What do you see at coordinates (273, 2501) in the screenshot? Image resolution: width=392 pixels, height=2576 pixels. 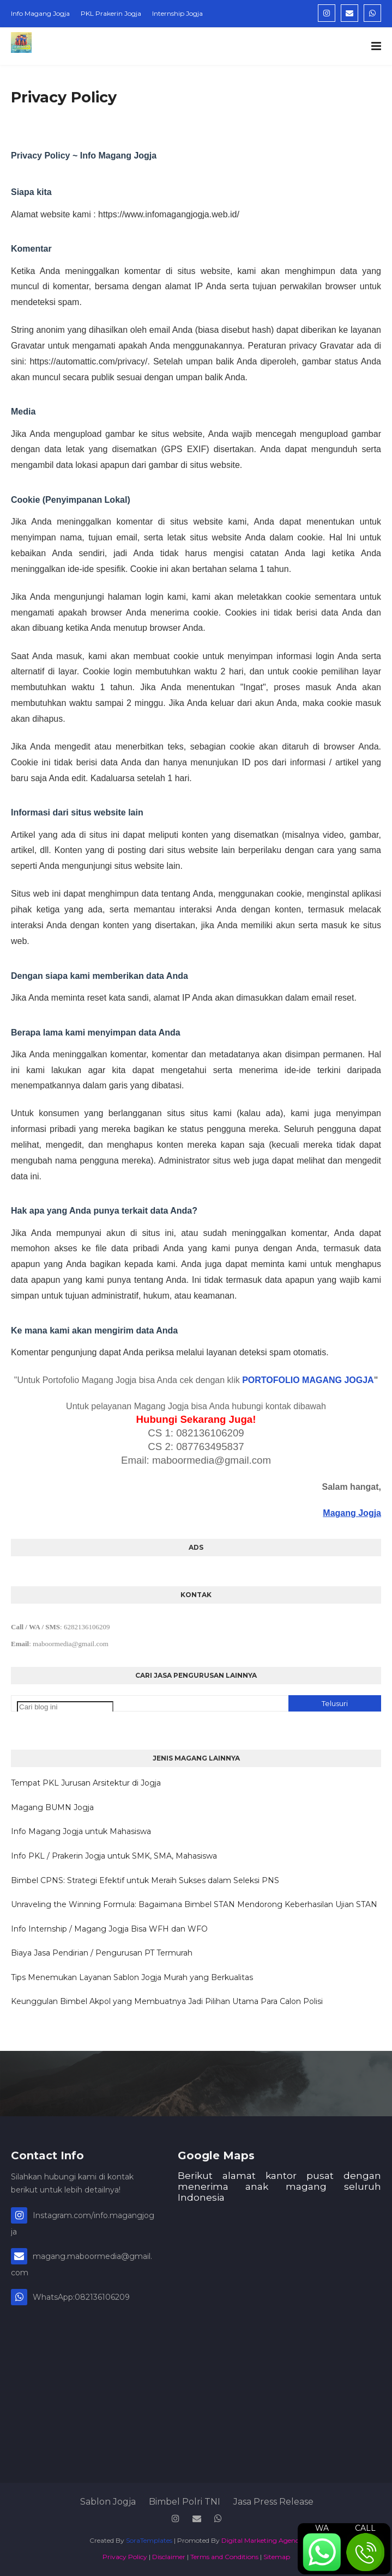 I see `Jasa Press Release` at bounding box center [273, 2501].